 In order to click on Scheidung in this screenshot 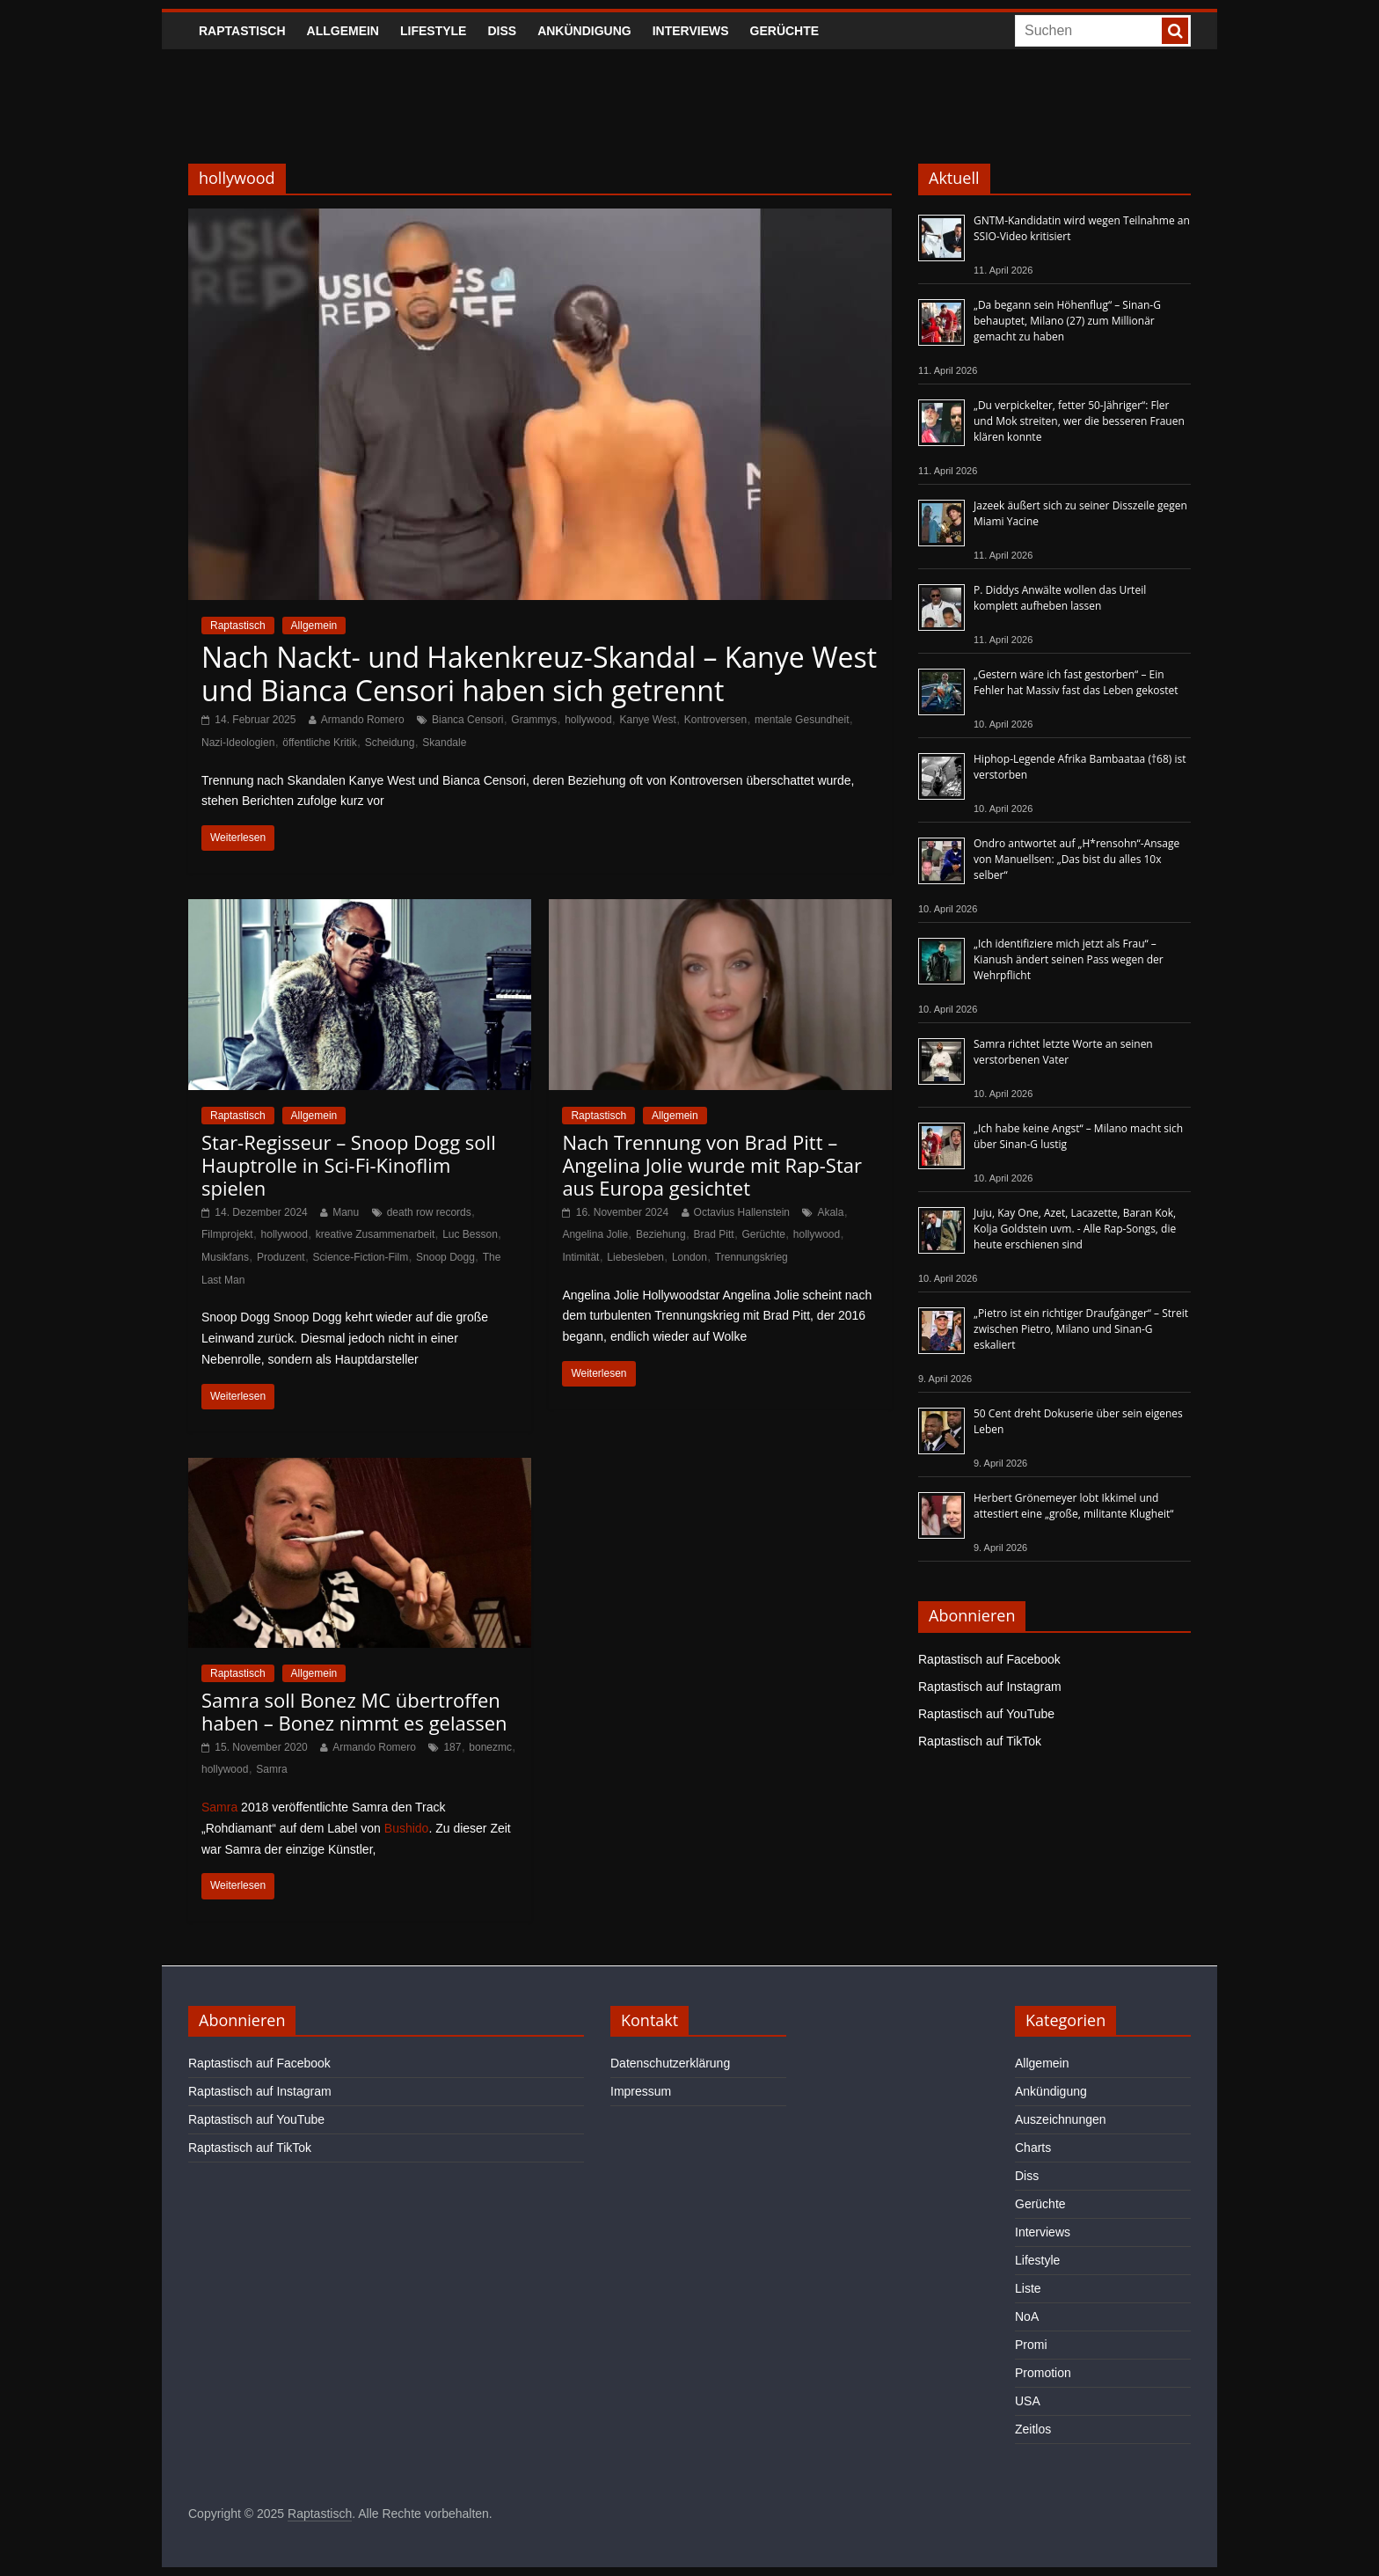, I will do `click(390, 742)`.